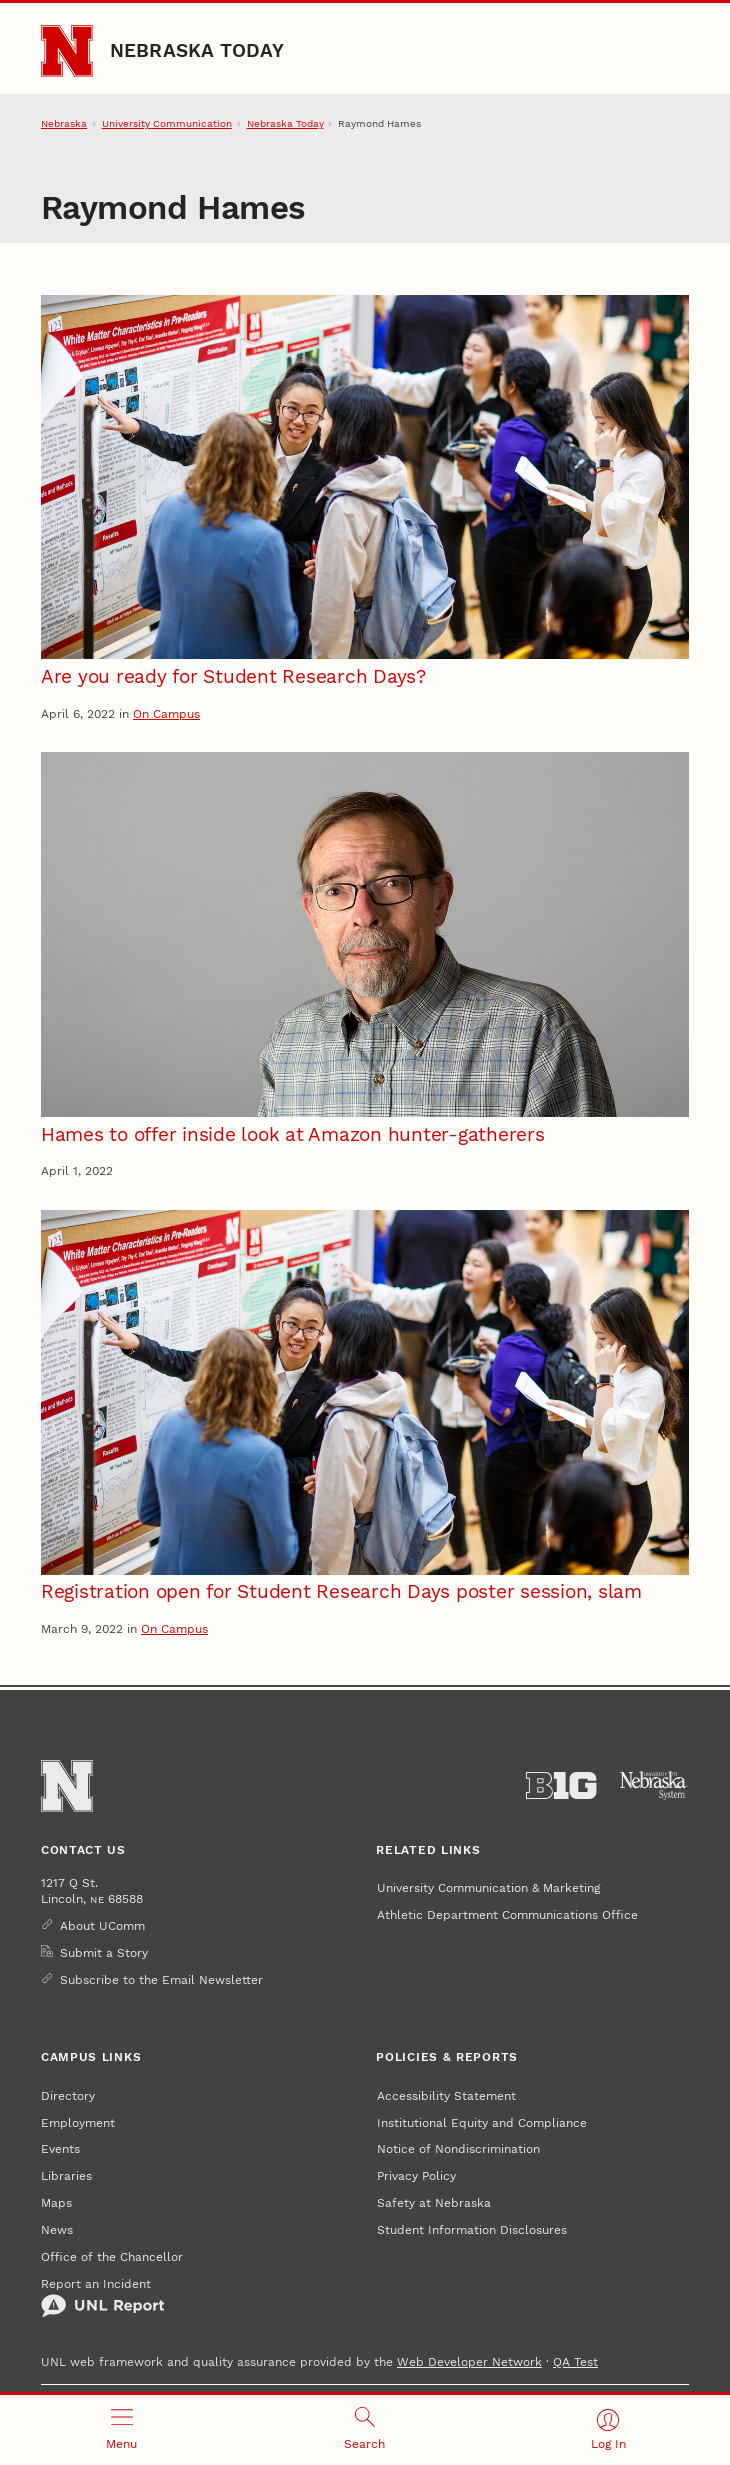 This screenshot has width=730, height=2465. Describe the element at coordinates (161, 1979) in the screenshot. I see `Subscribe to the Email Newsletter` at that location.